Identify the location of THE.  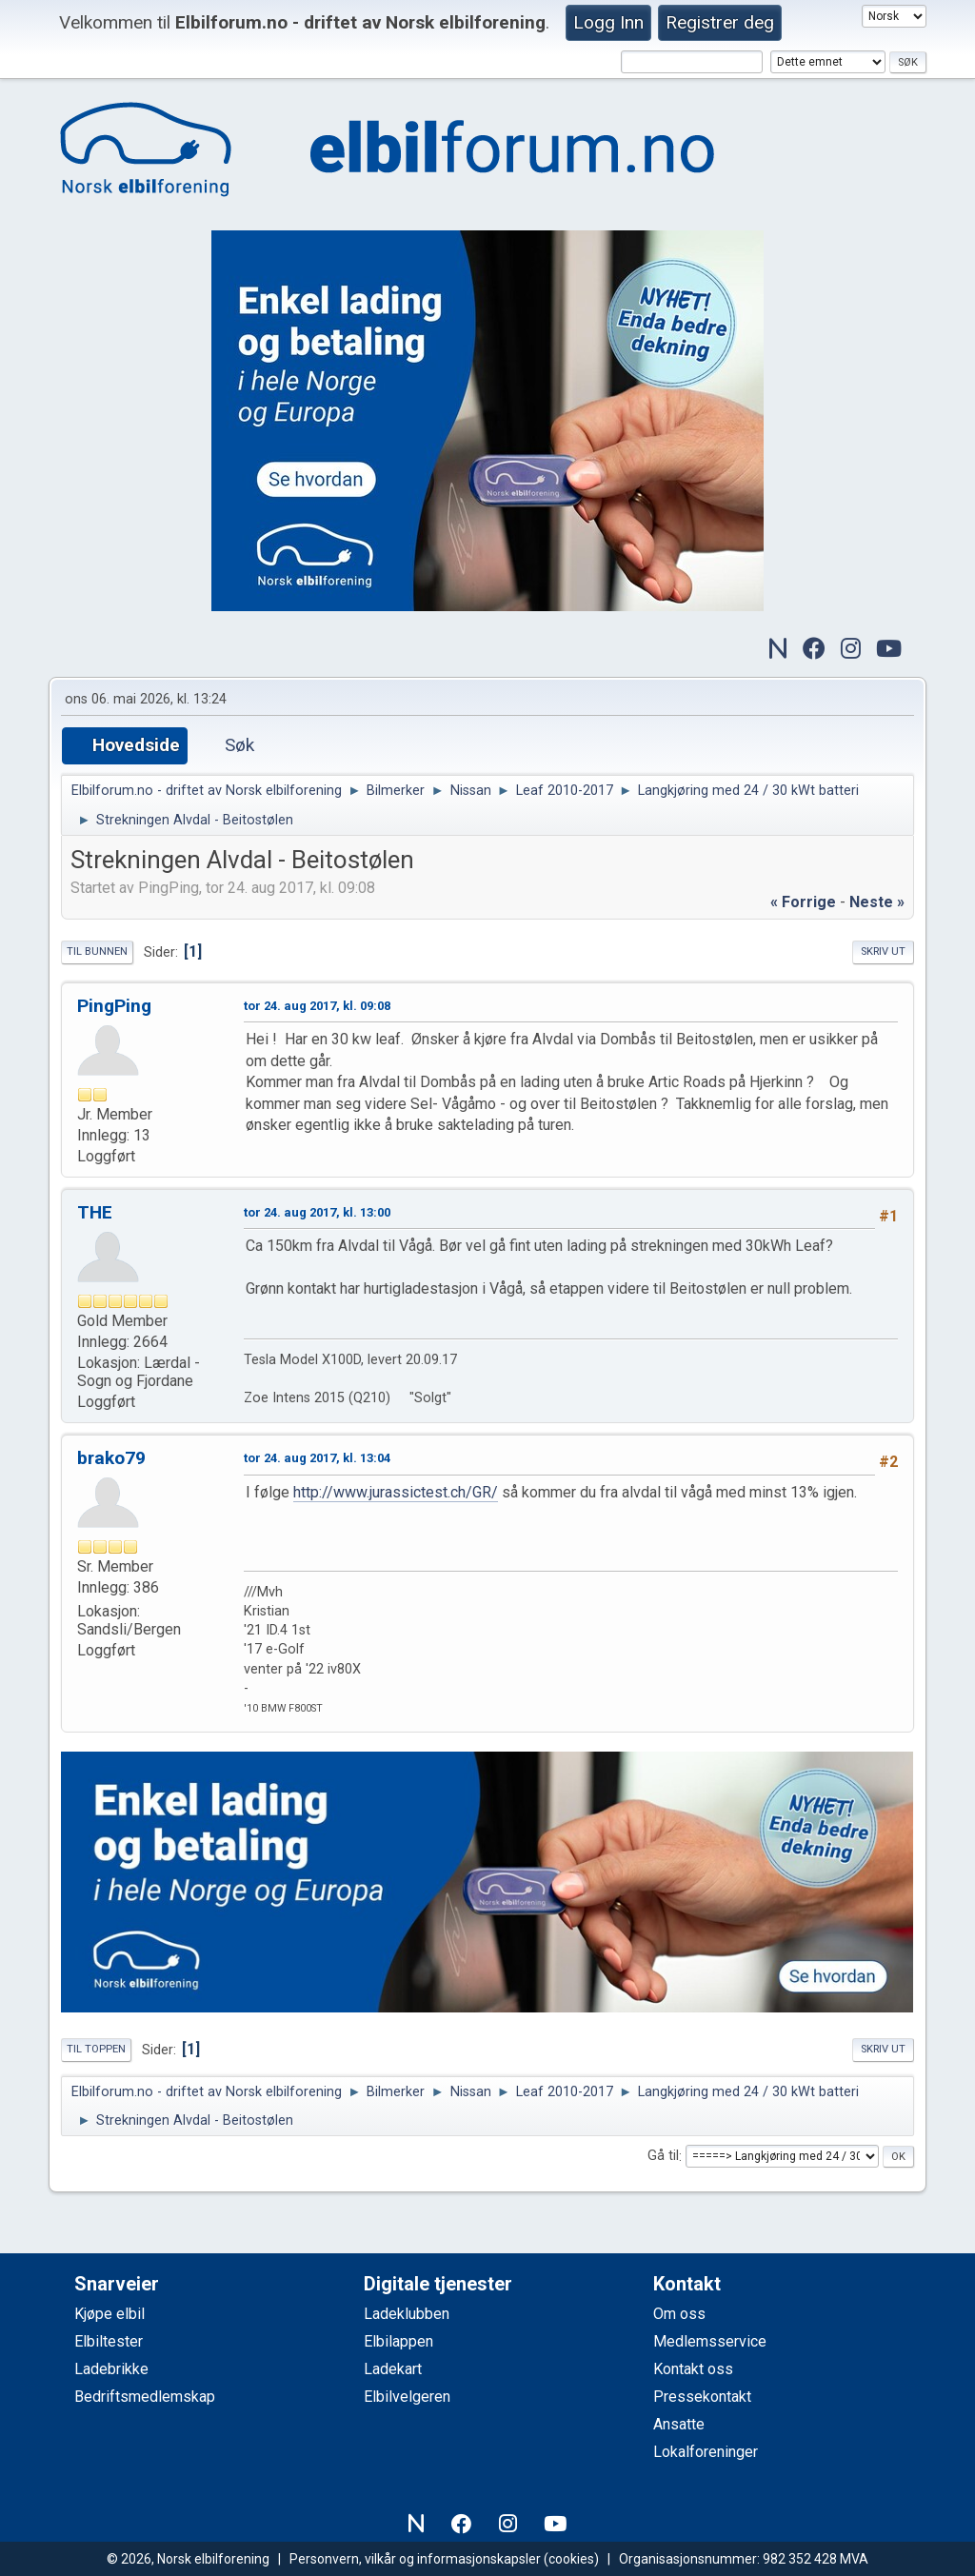
(94, 1212).